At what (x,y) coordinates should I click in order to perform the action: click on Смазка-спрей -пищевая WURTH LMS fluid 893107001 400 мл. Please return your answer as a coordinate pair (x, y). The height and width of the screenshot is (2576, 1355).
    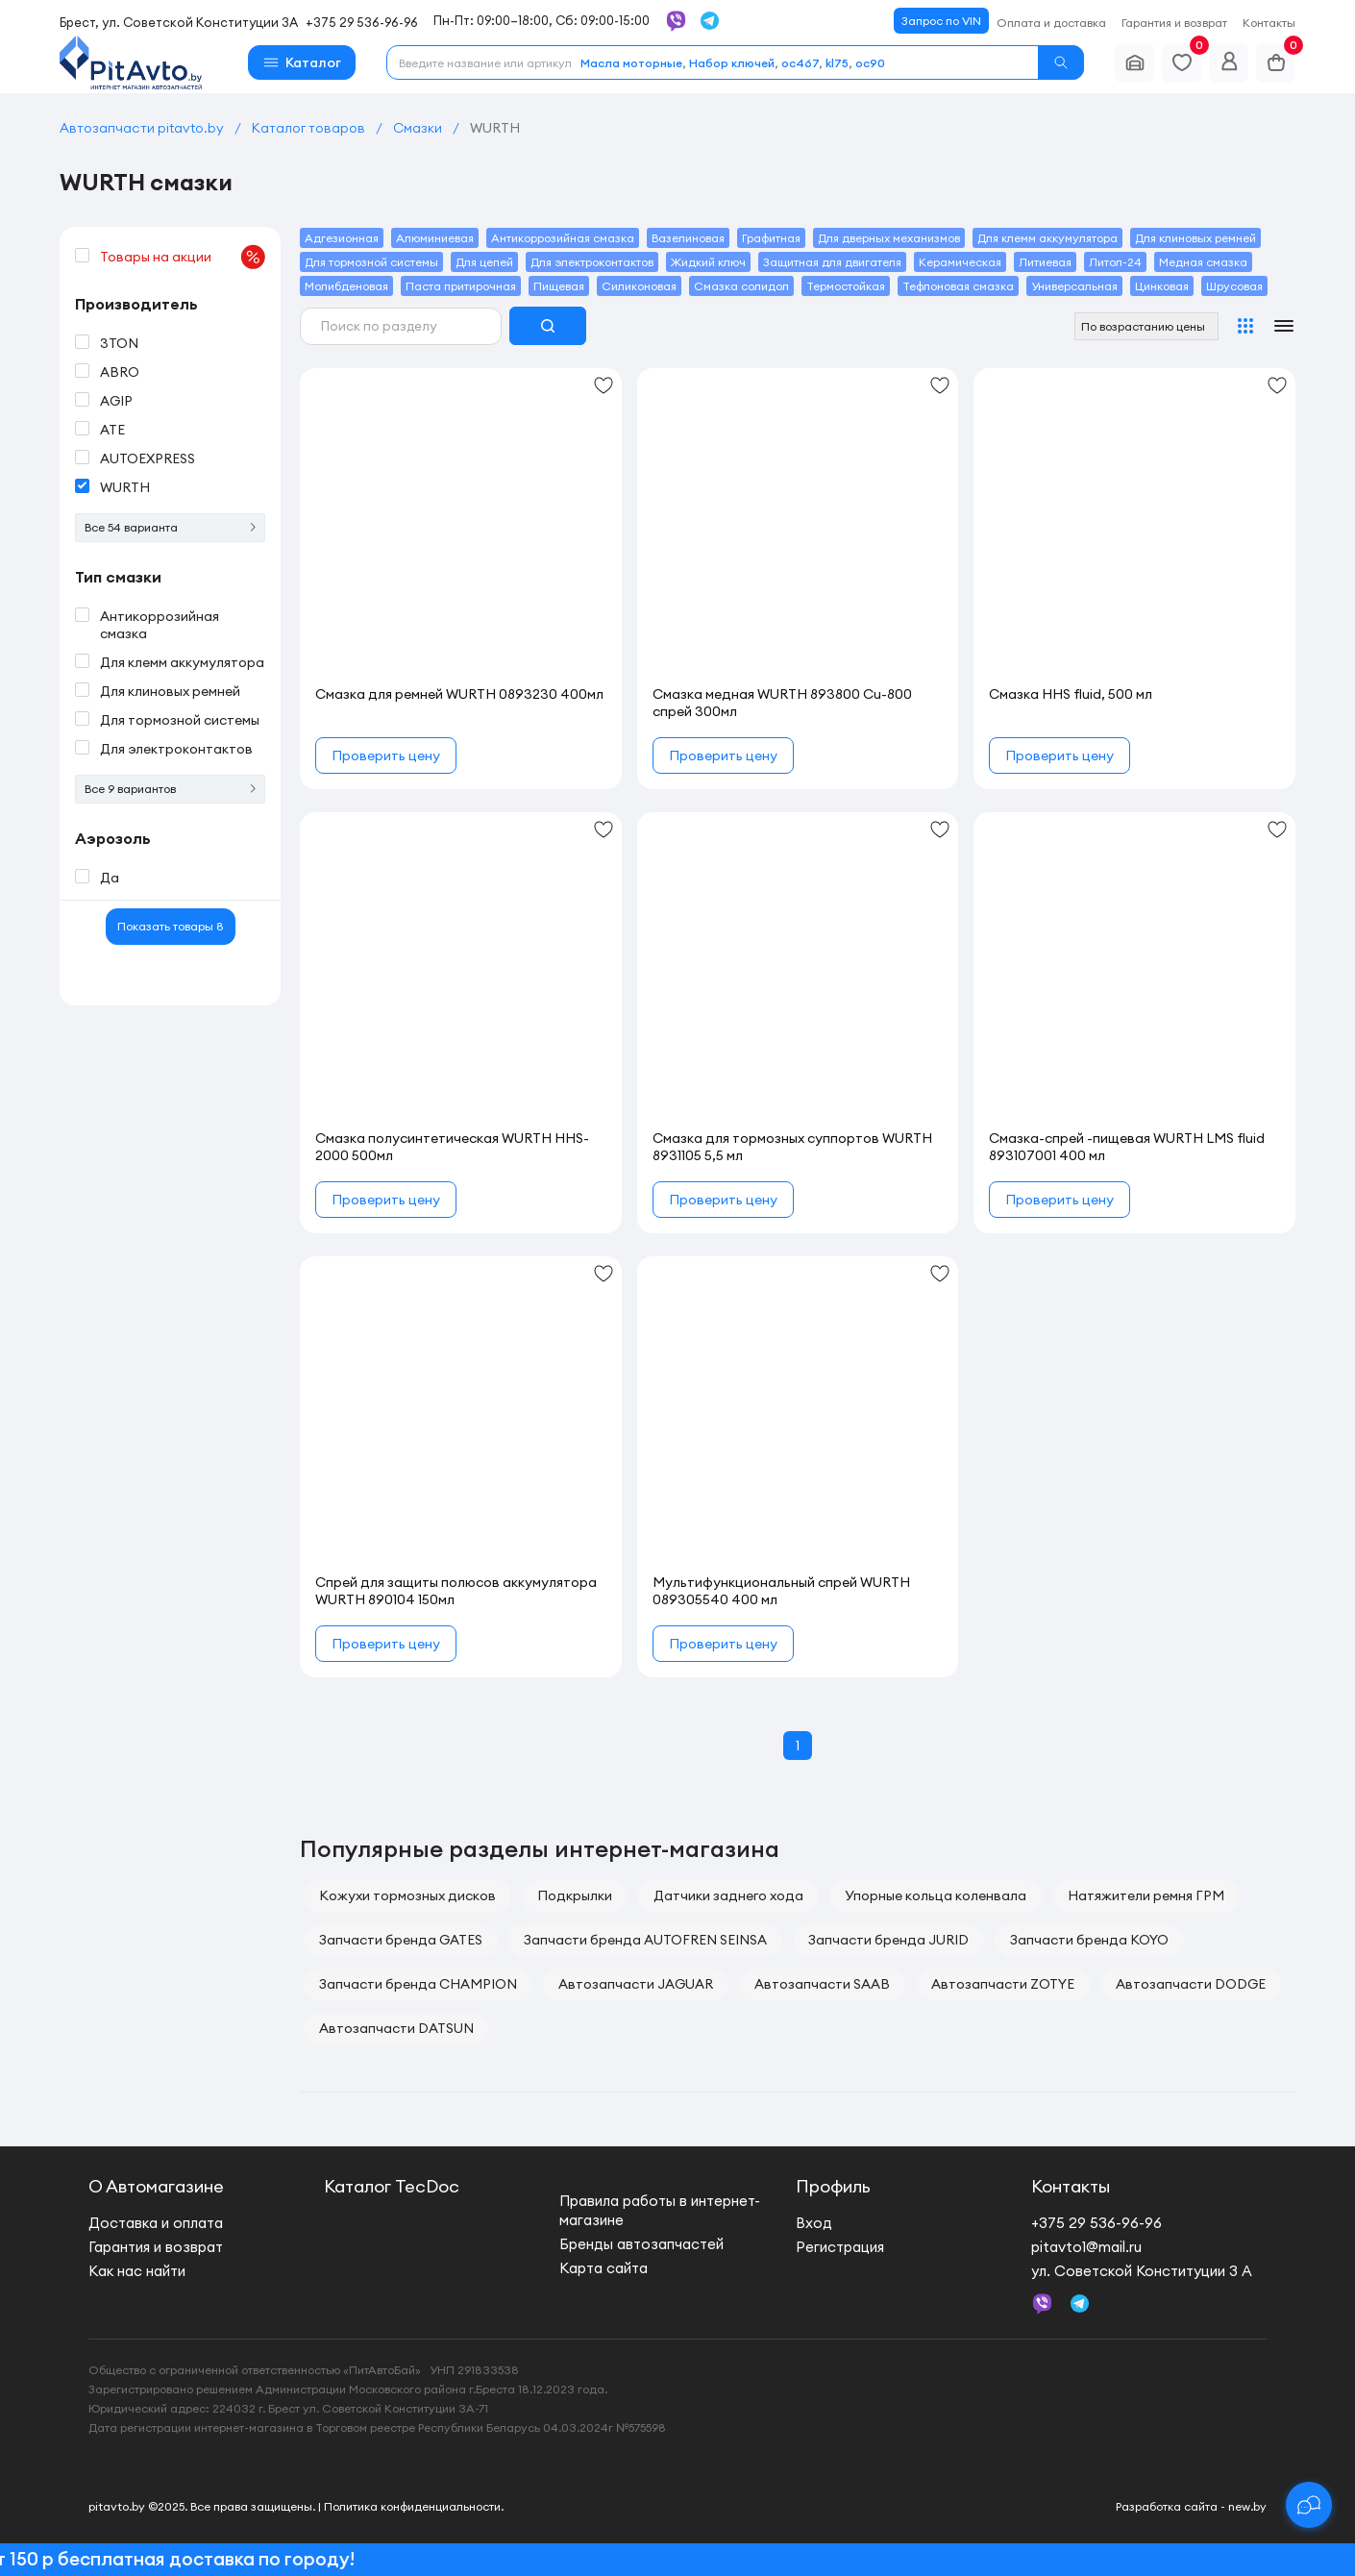
    Looking at the image, I should click on (1127, 1146).